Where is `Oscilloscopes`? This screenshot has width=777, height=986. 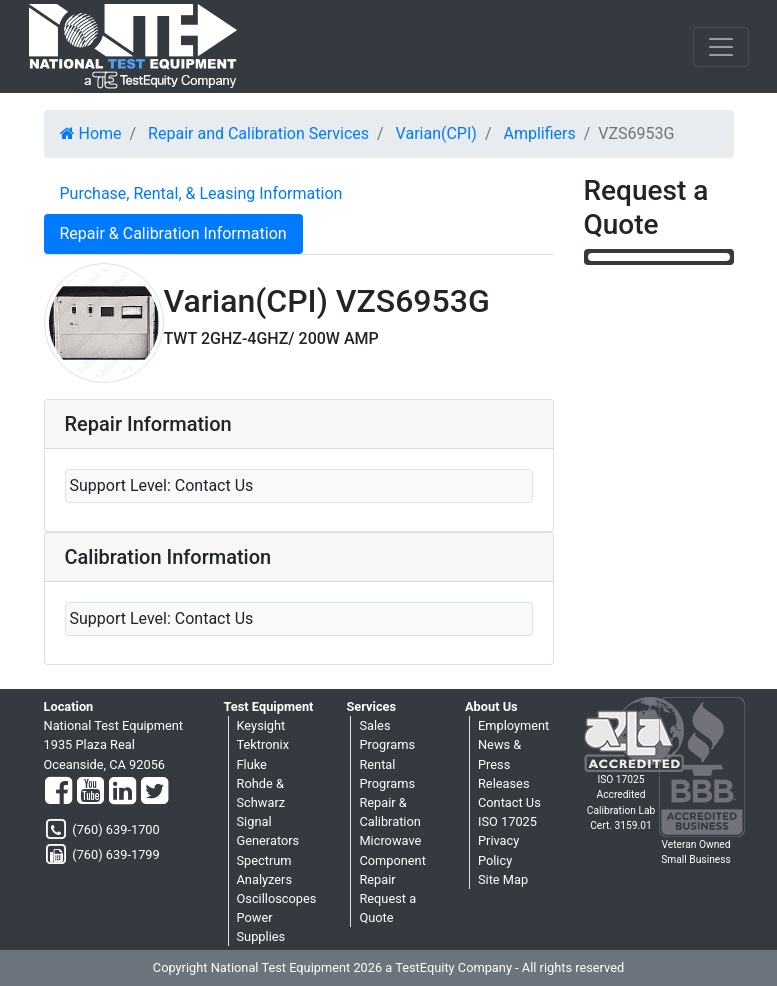 Oscilloscopes is located at coordinates (277, 898).